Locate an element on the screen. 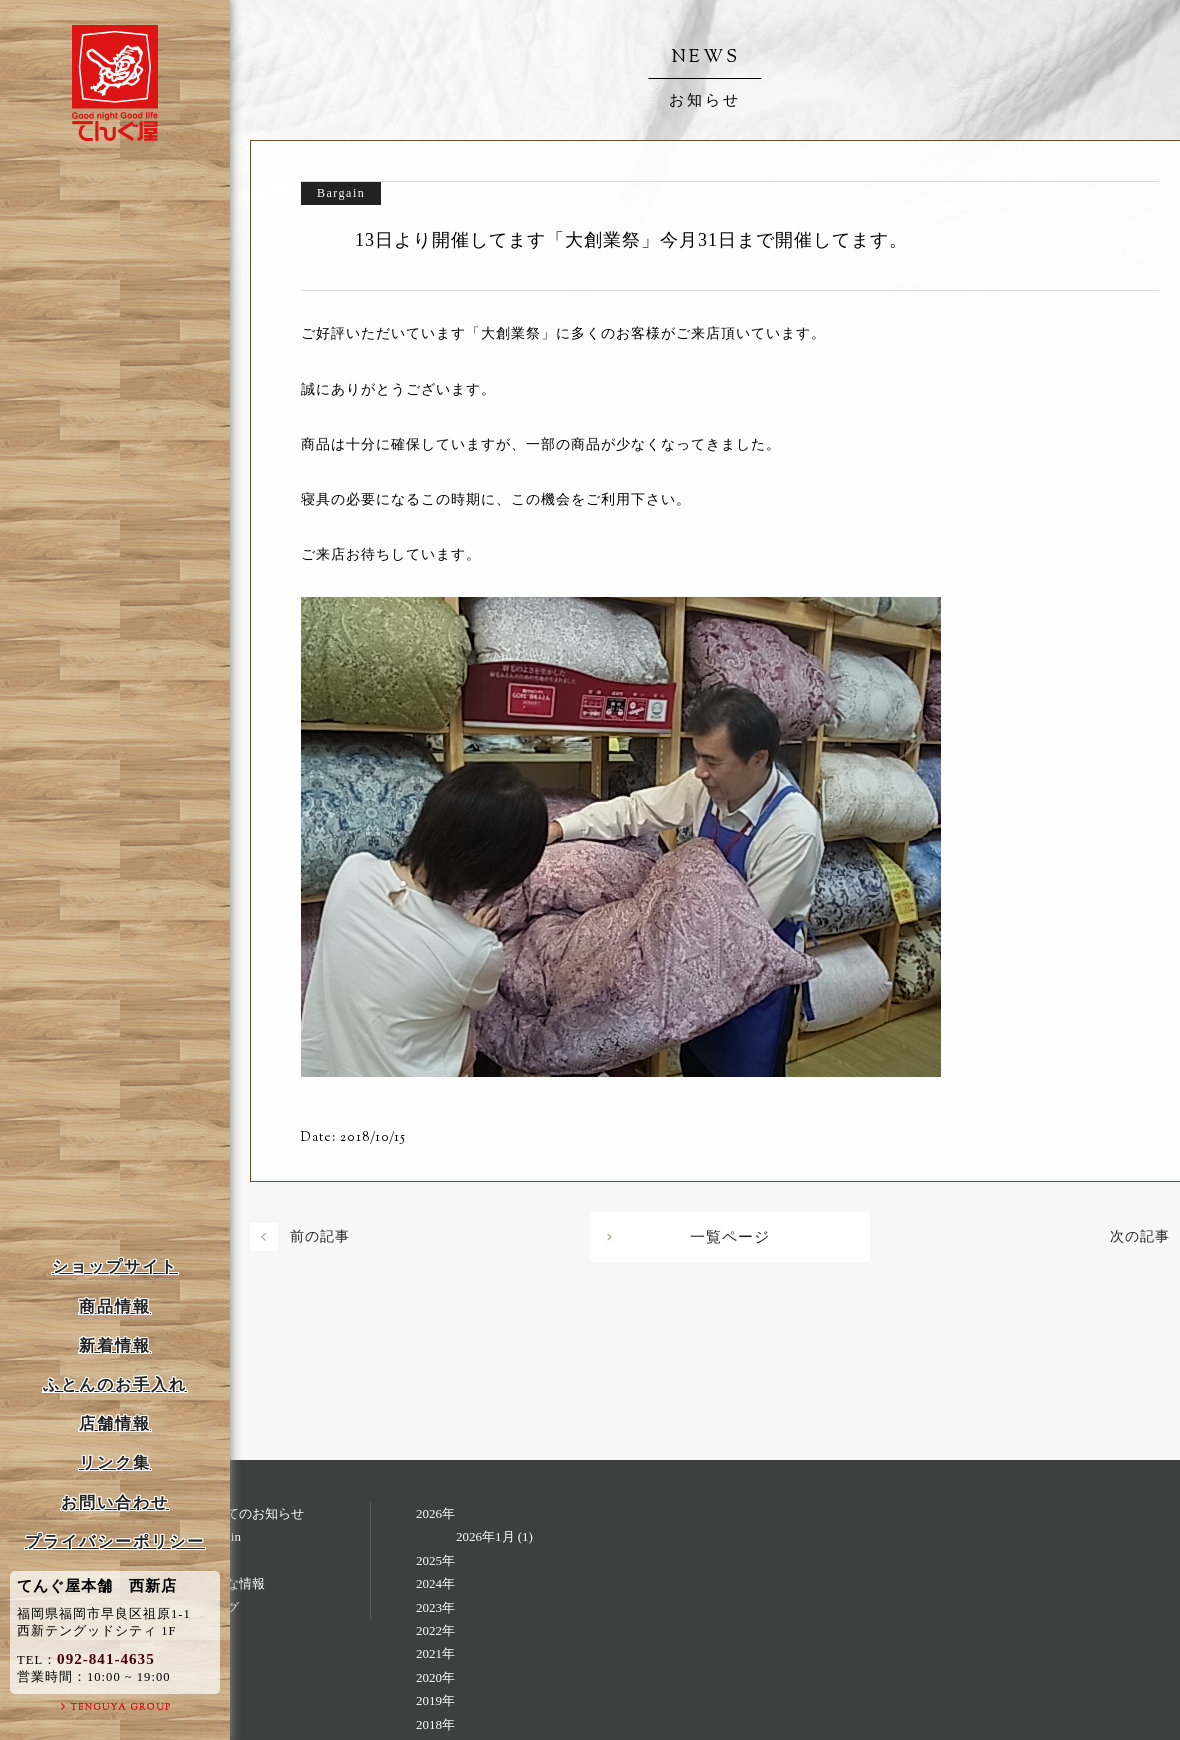 The width and height of the screenshot is (1180, 1740). リンク集 is located at coordinates (115, 1462).